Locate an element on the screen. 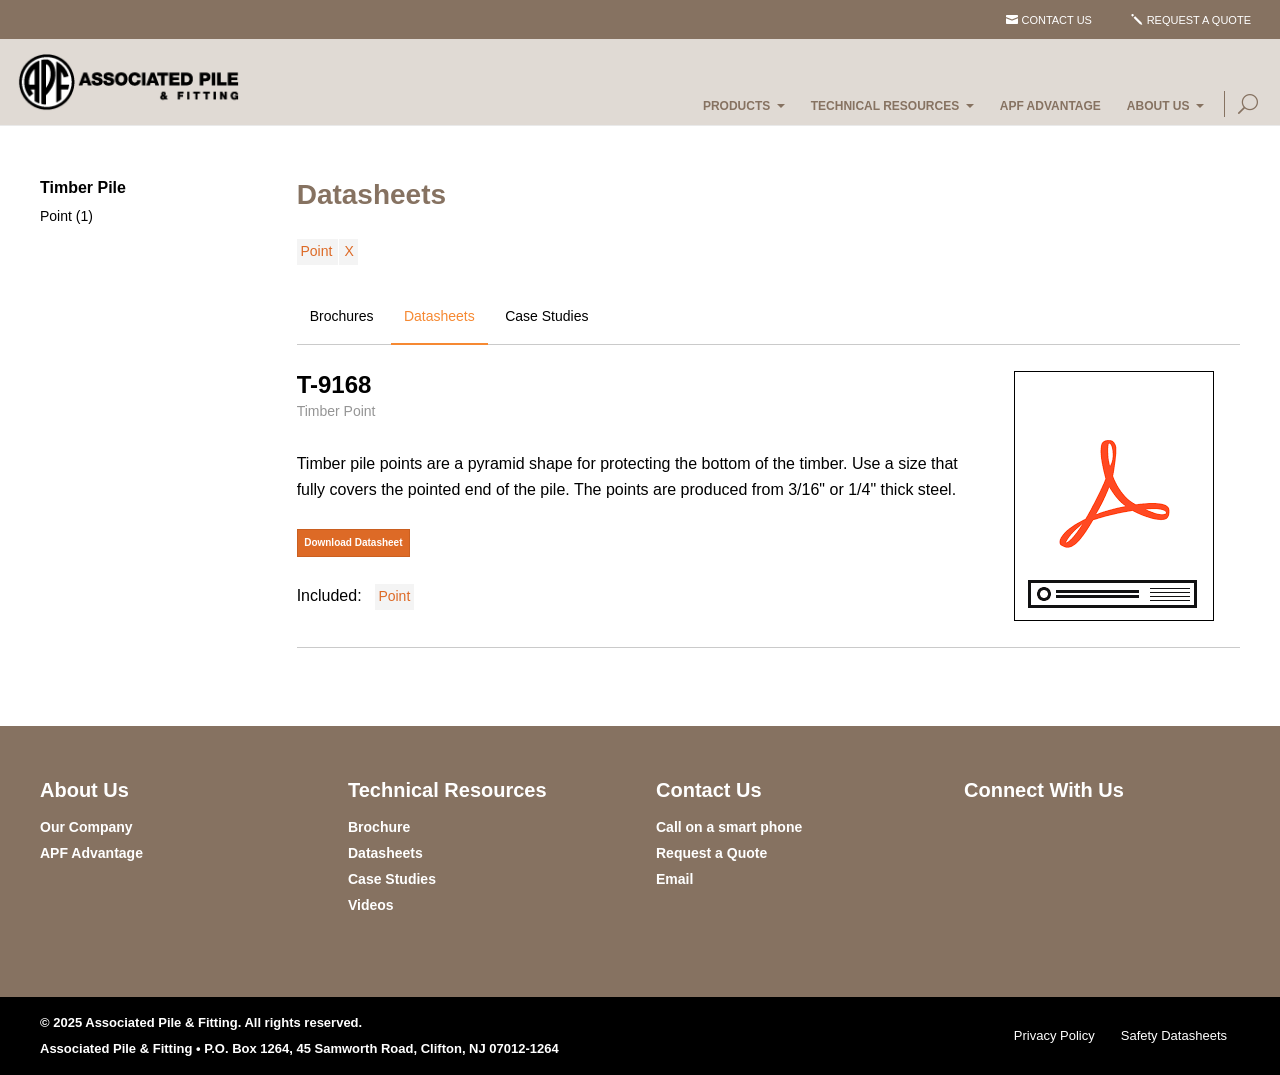 The height and width of the screenshot is (1075, 1280). About Us is located at coordinates (1158, 106).